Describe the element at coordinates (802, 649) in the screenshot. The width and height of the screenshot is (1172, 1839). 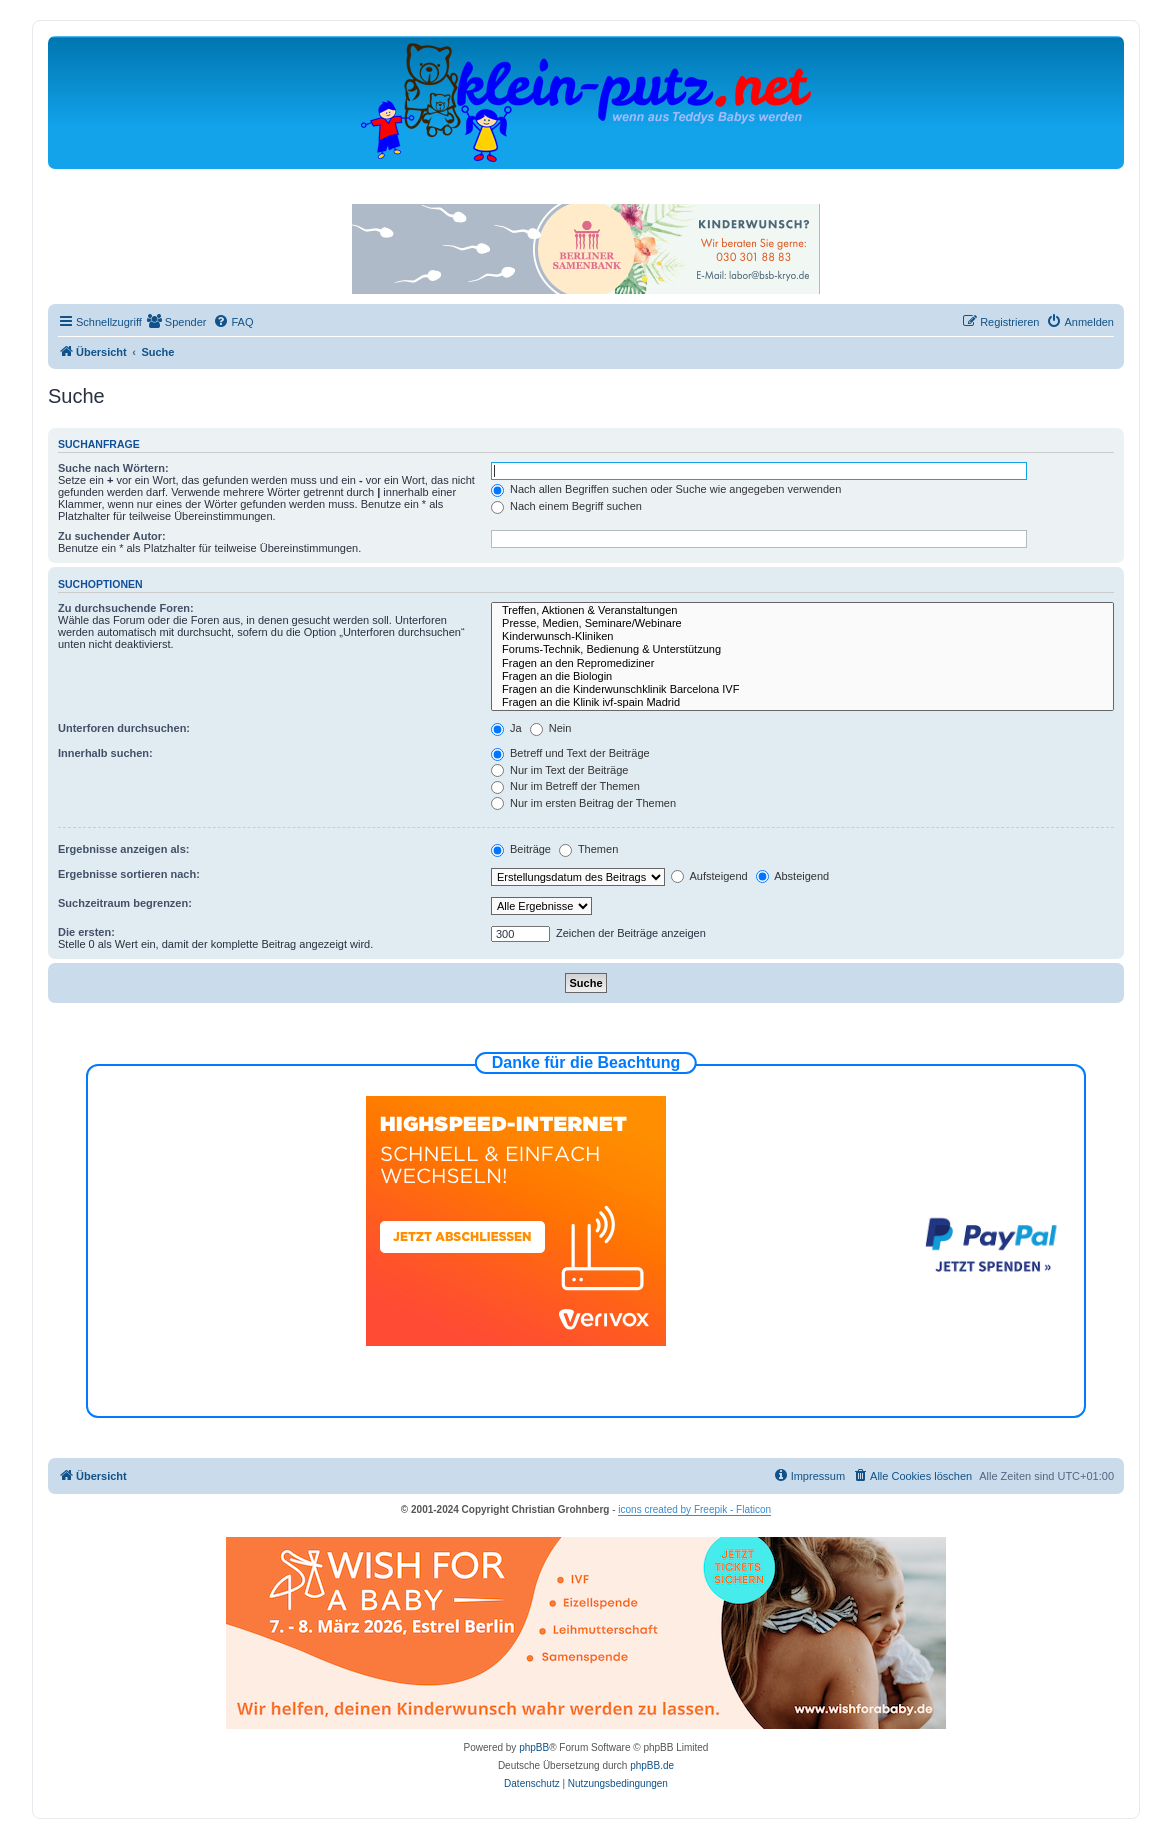
I see `Forums-Technik, Bedienung & Unterstützung` at that location.